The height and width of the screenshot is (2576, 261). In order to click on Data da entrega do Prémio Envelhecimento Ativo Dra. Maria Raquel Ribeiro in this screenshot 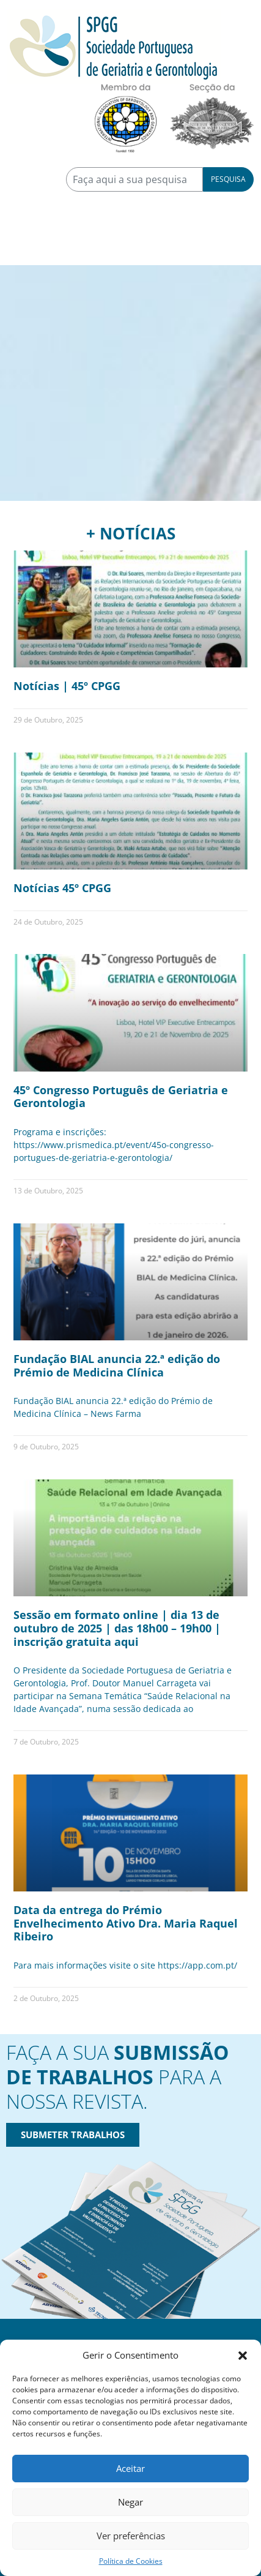, I will do `click(125, 1922)`.